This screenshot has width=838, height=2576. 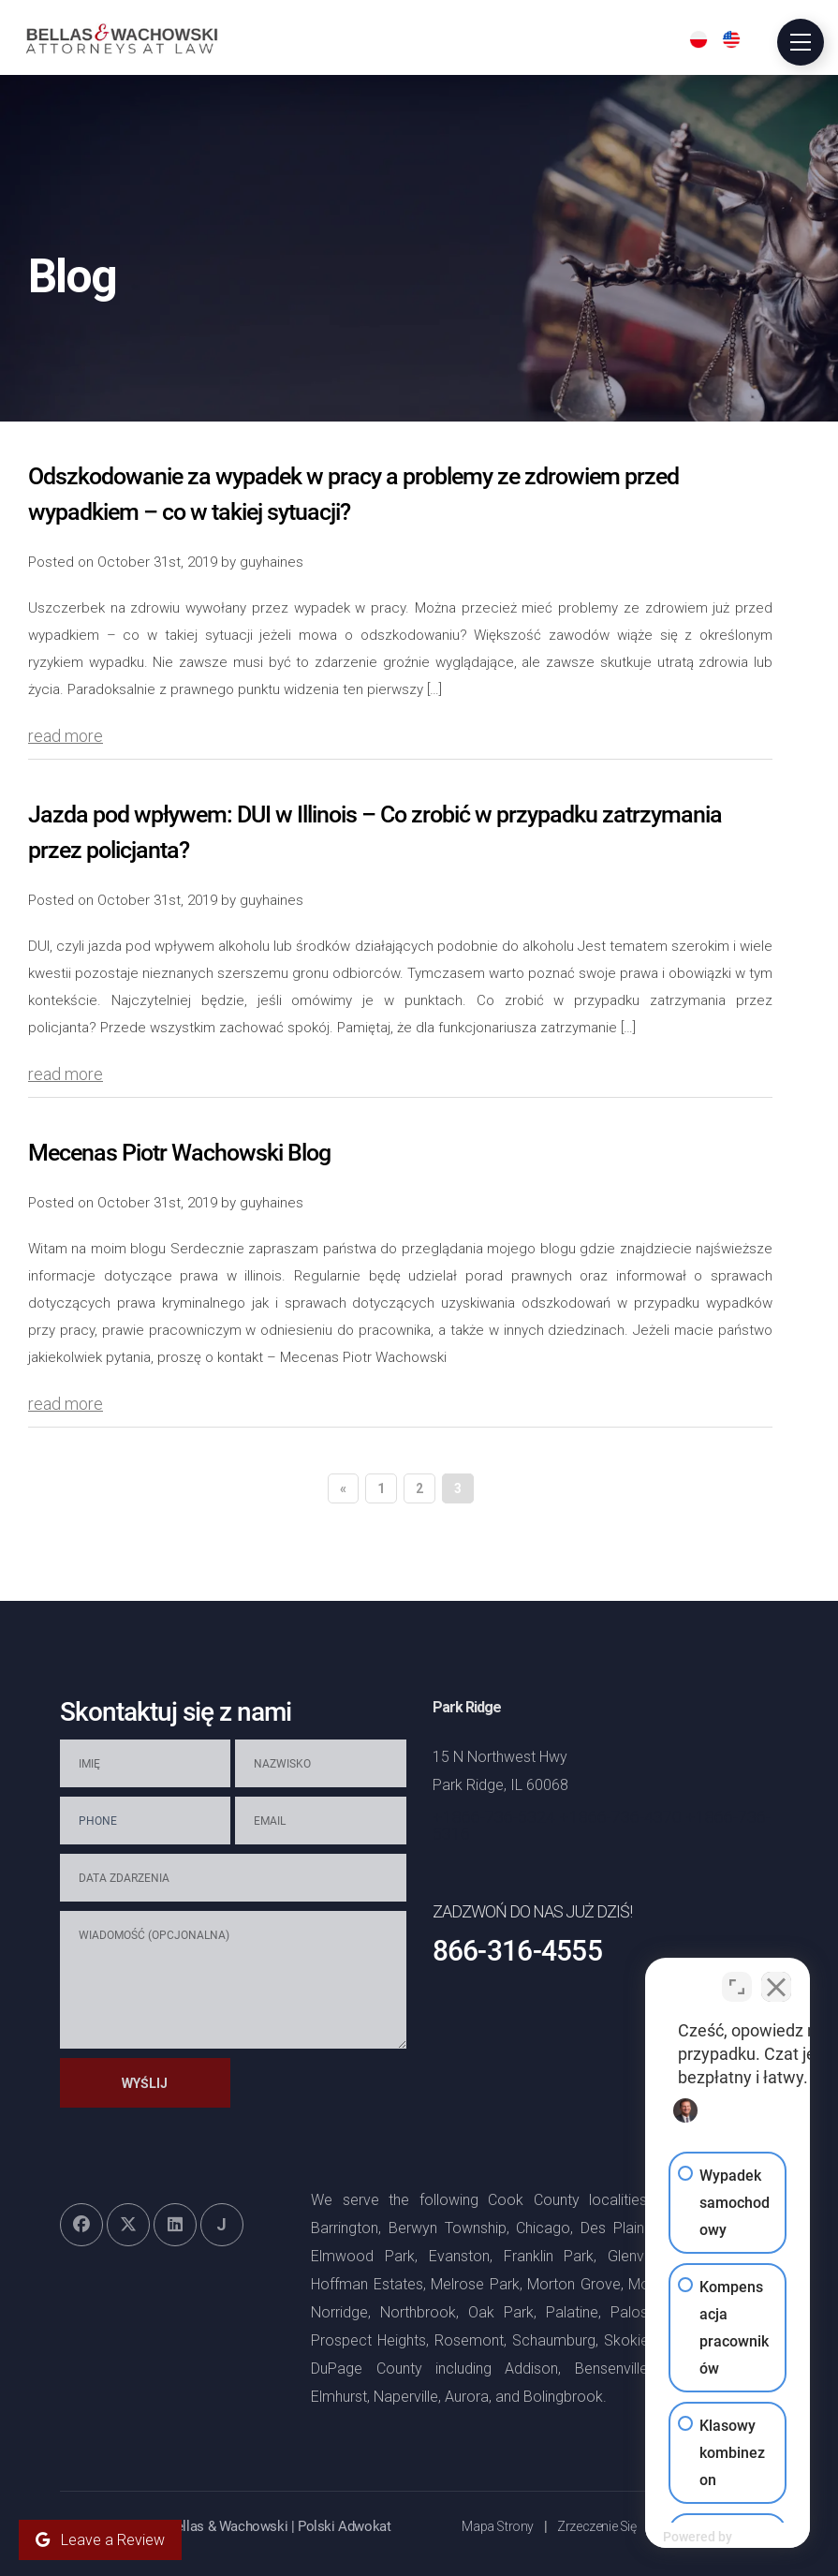 What do you see at coordinates (620, 1817) in the screenshot?
I see `+1866-736-4370` at bounding box center [620, 1817].